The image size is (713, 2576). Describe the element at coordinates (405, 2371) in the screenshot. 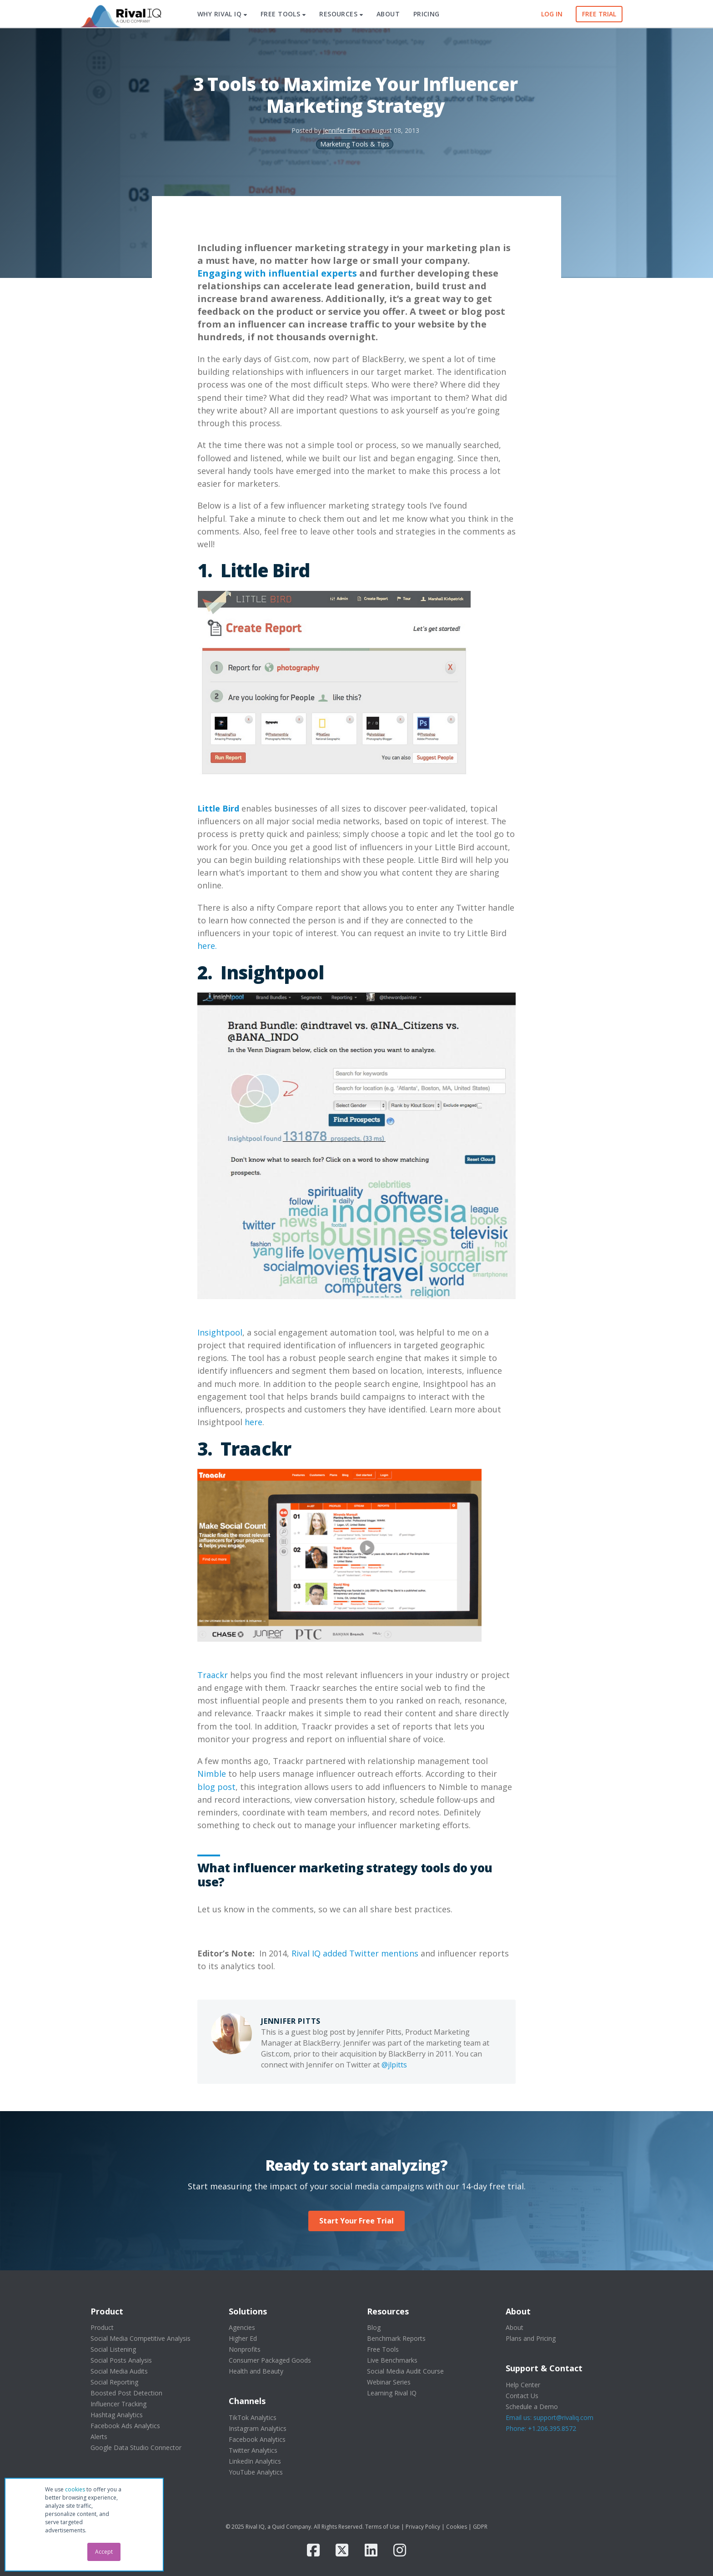

I see `Social Media Audit Course` at that location.